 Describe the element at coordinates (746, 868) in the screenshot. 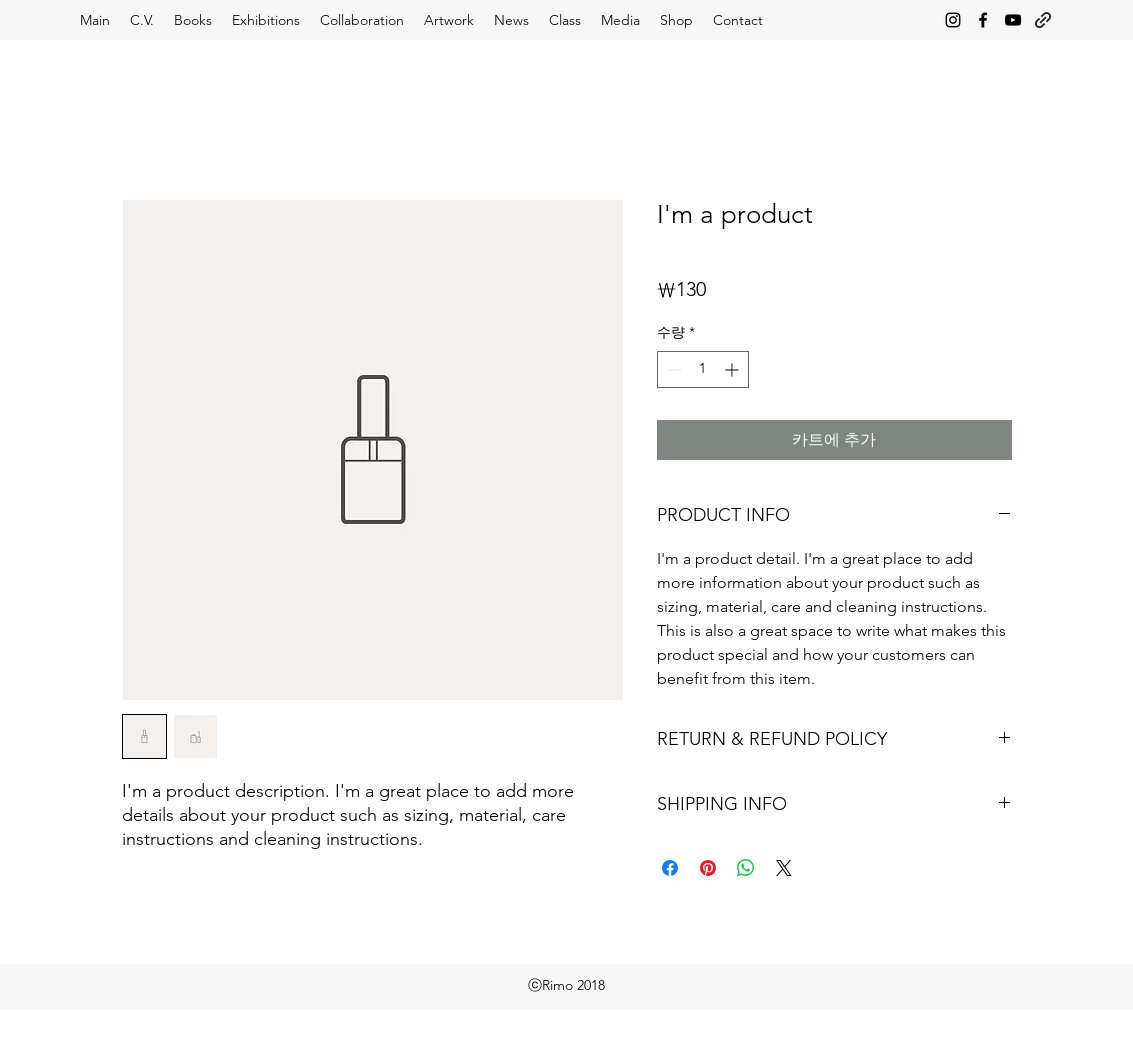

I see `[WhatsApp 공유]` at that location.